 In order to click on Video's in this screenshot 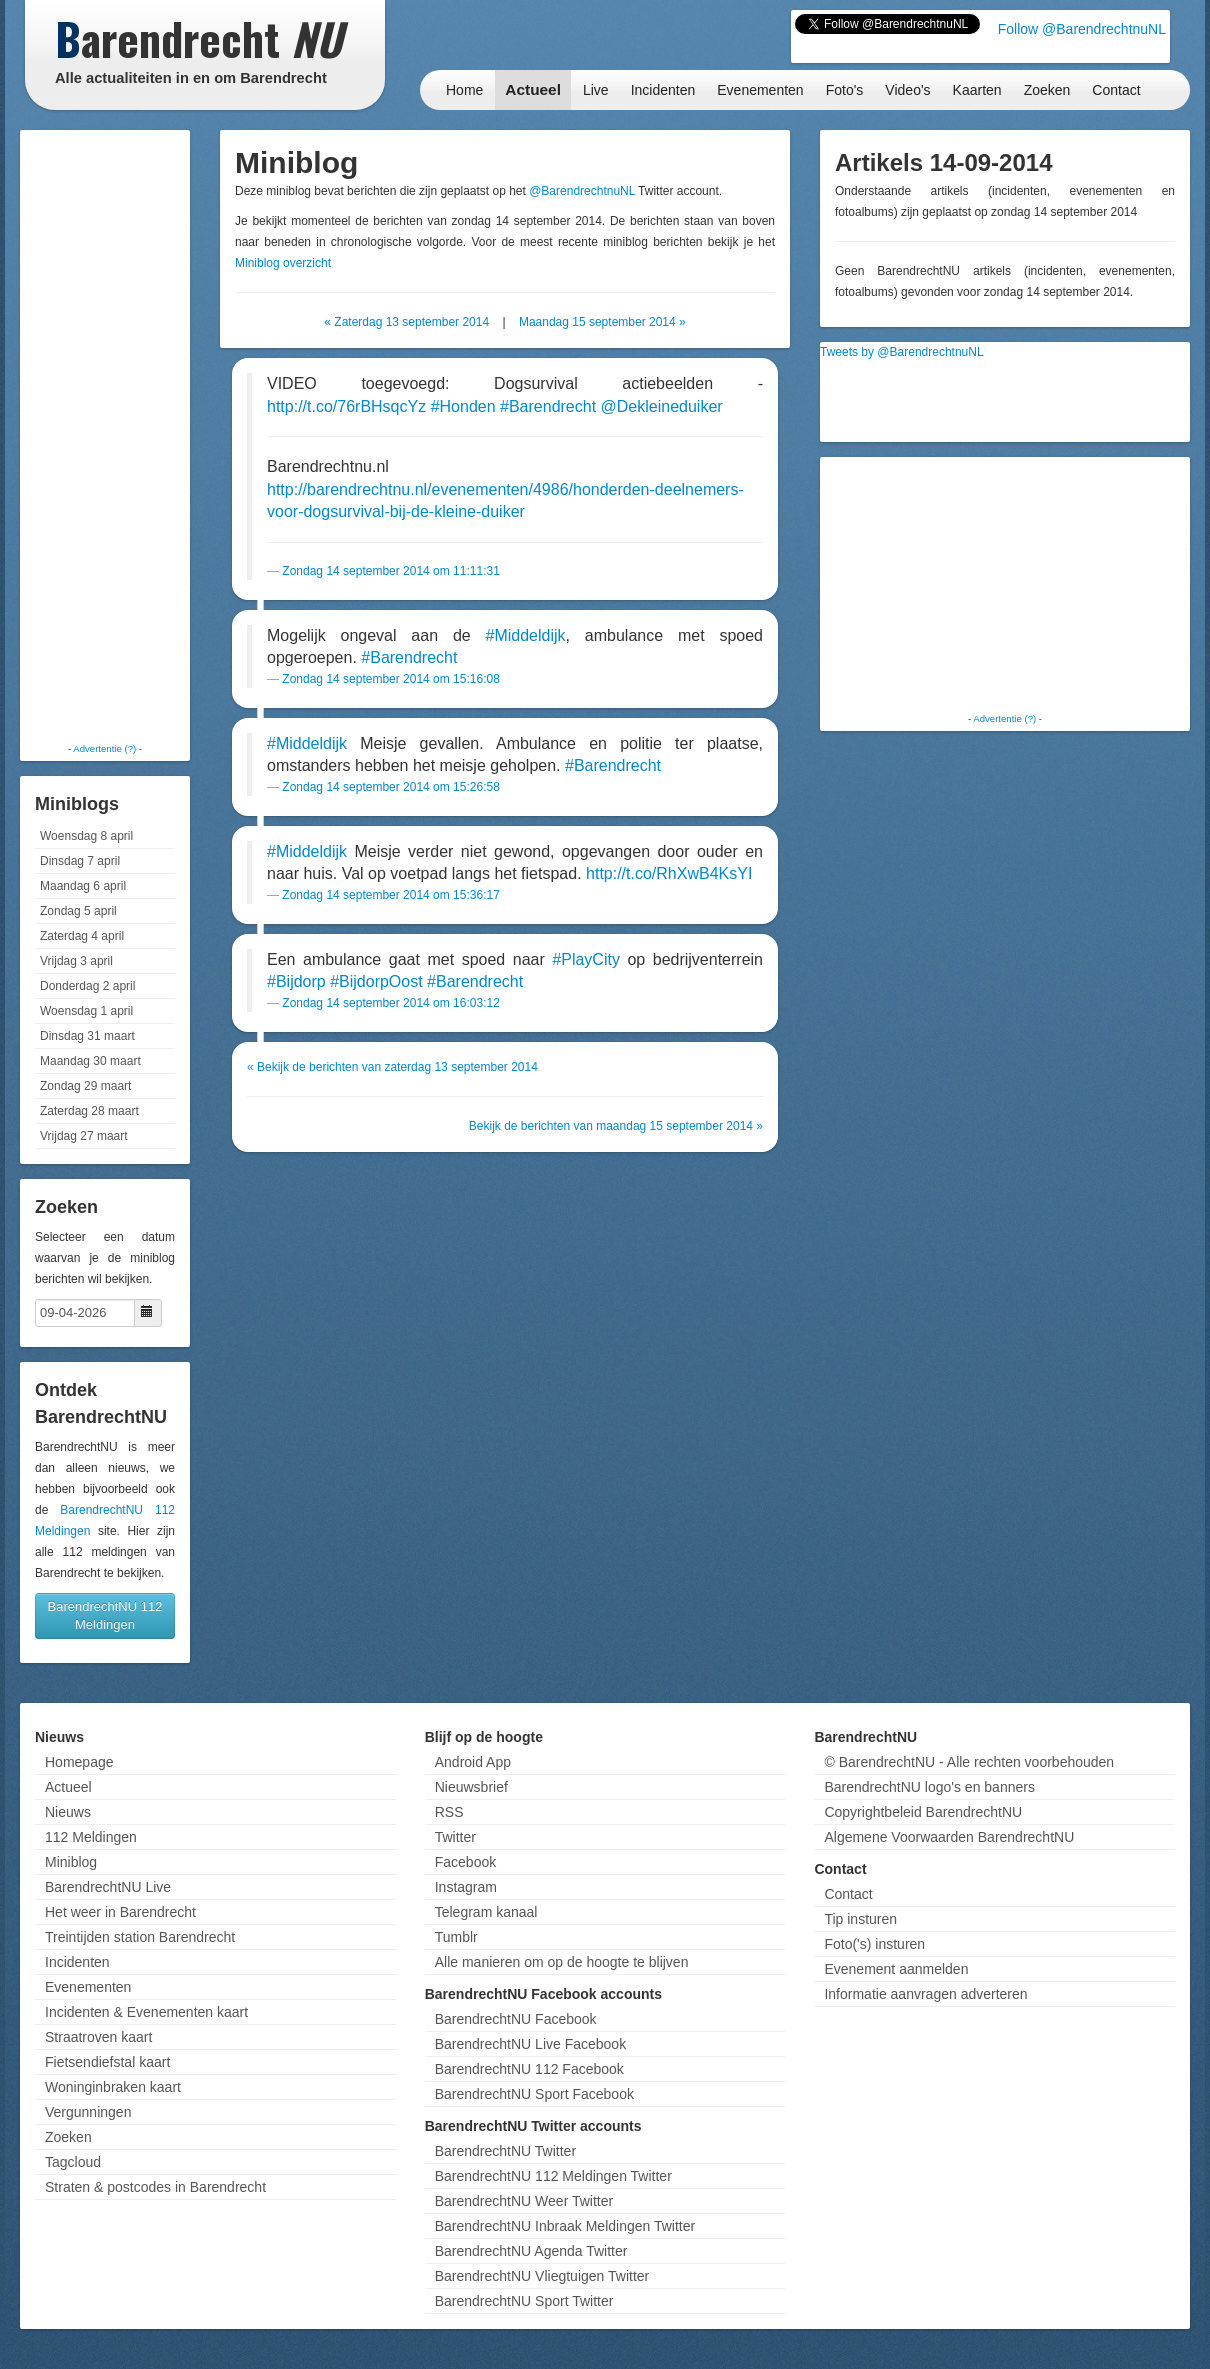, I will do `click(907, 90)`.